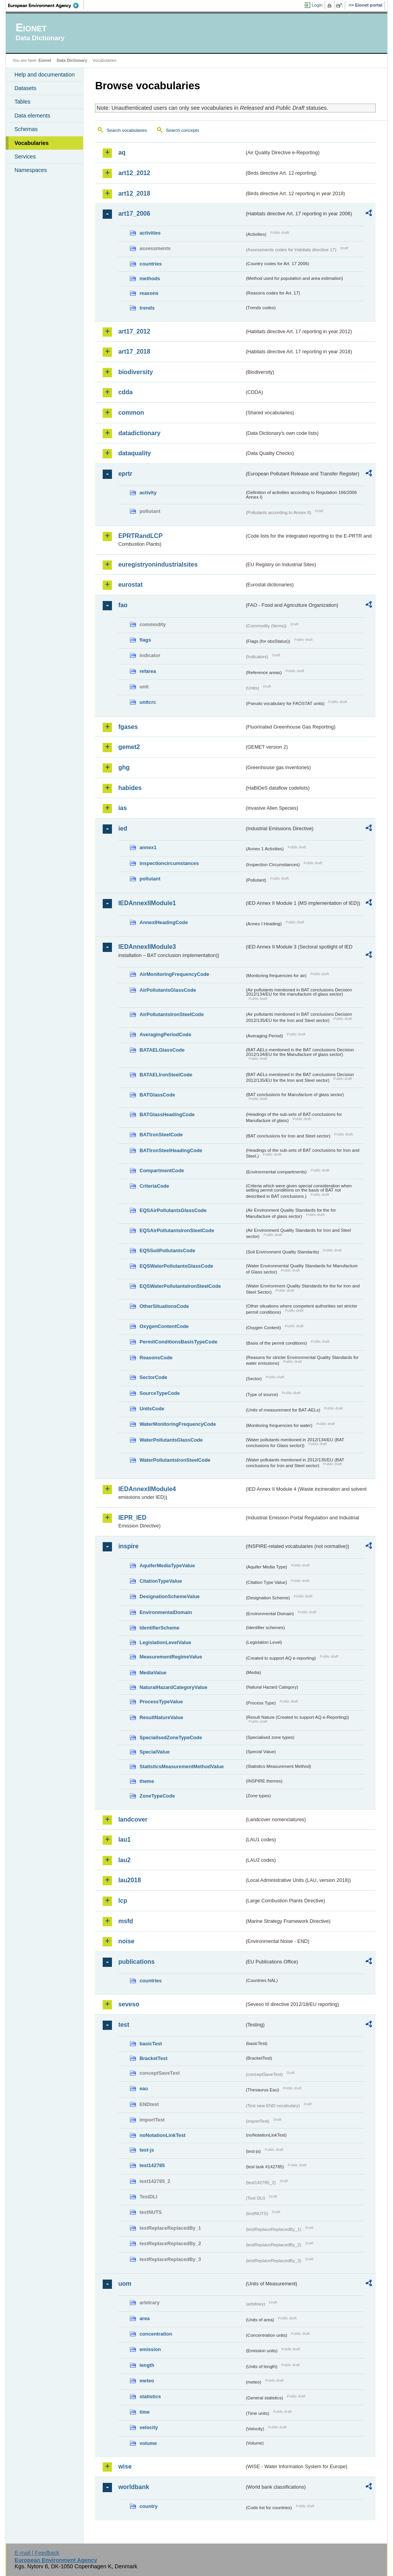  What do you see at coordinates (147, 702) in the screenshot?
I see `unitcrc` at bounding box center [147, 702].